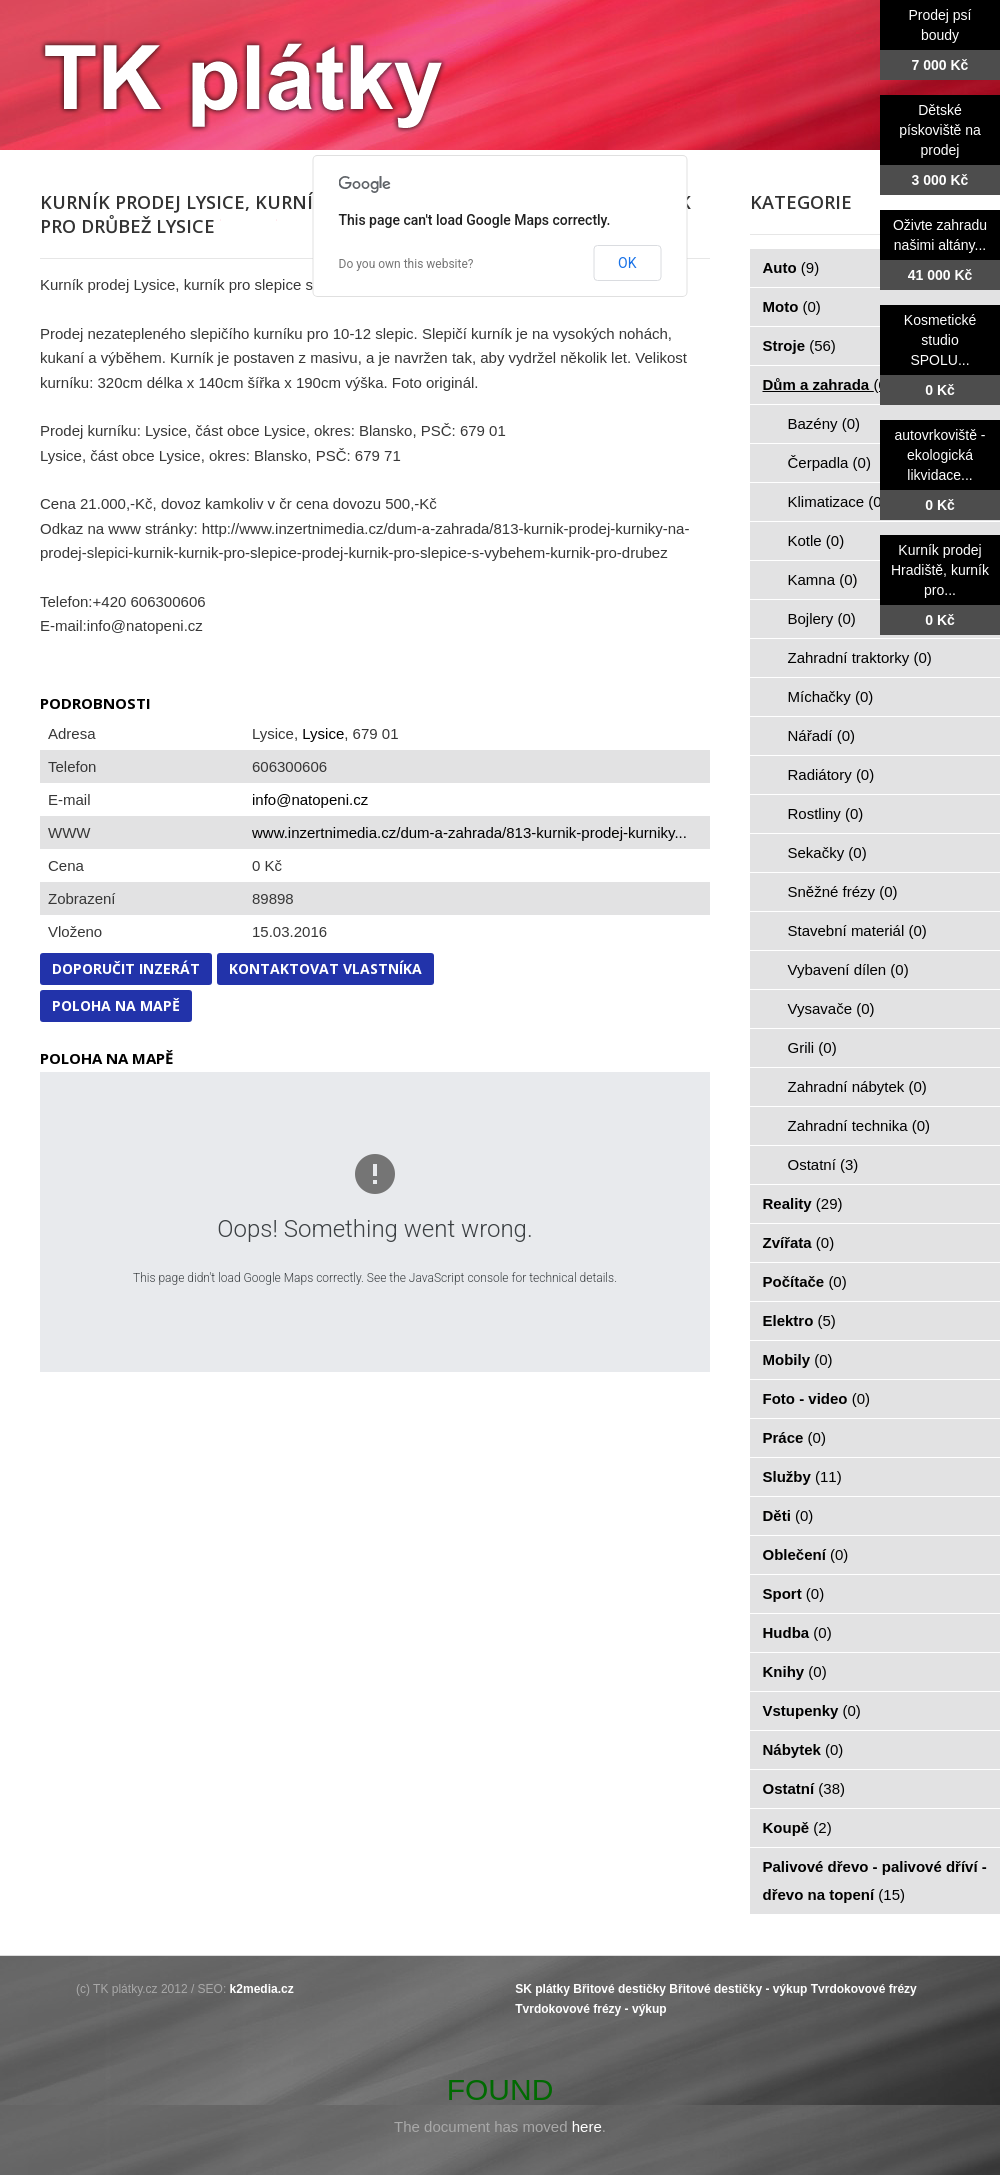  Describe the element at coordinates (848, 969) in the screenshot. I see `Vybavení dílen` at that location.